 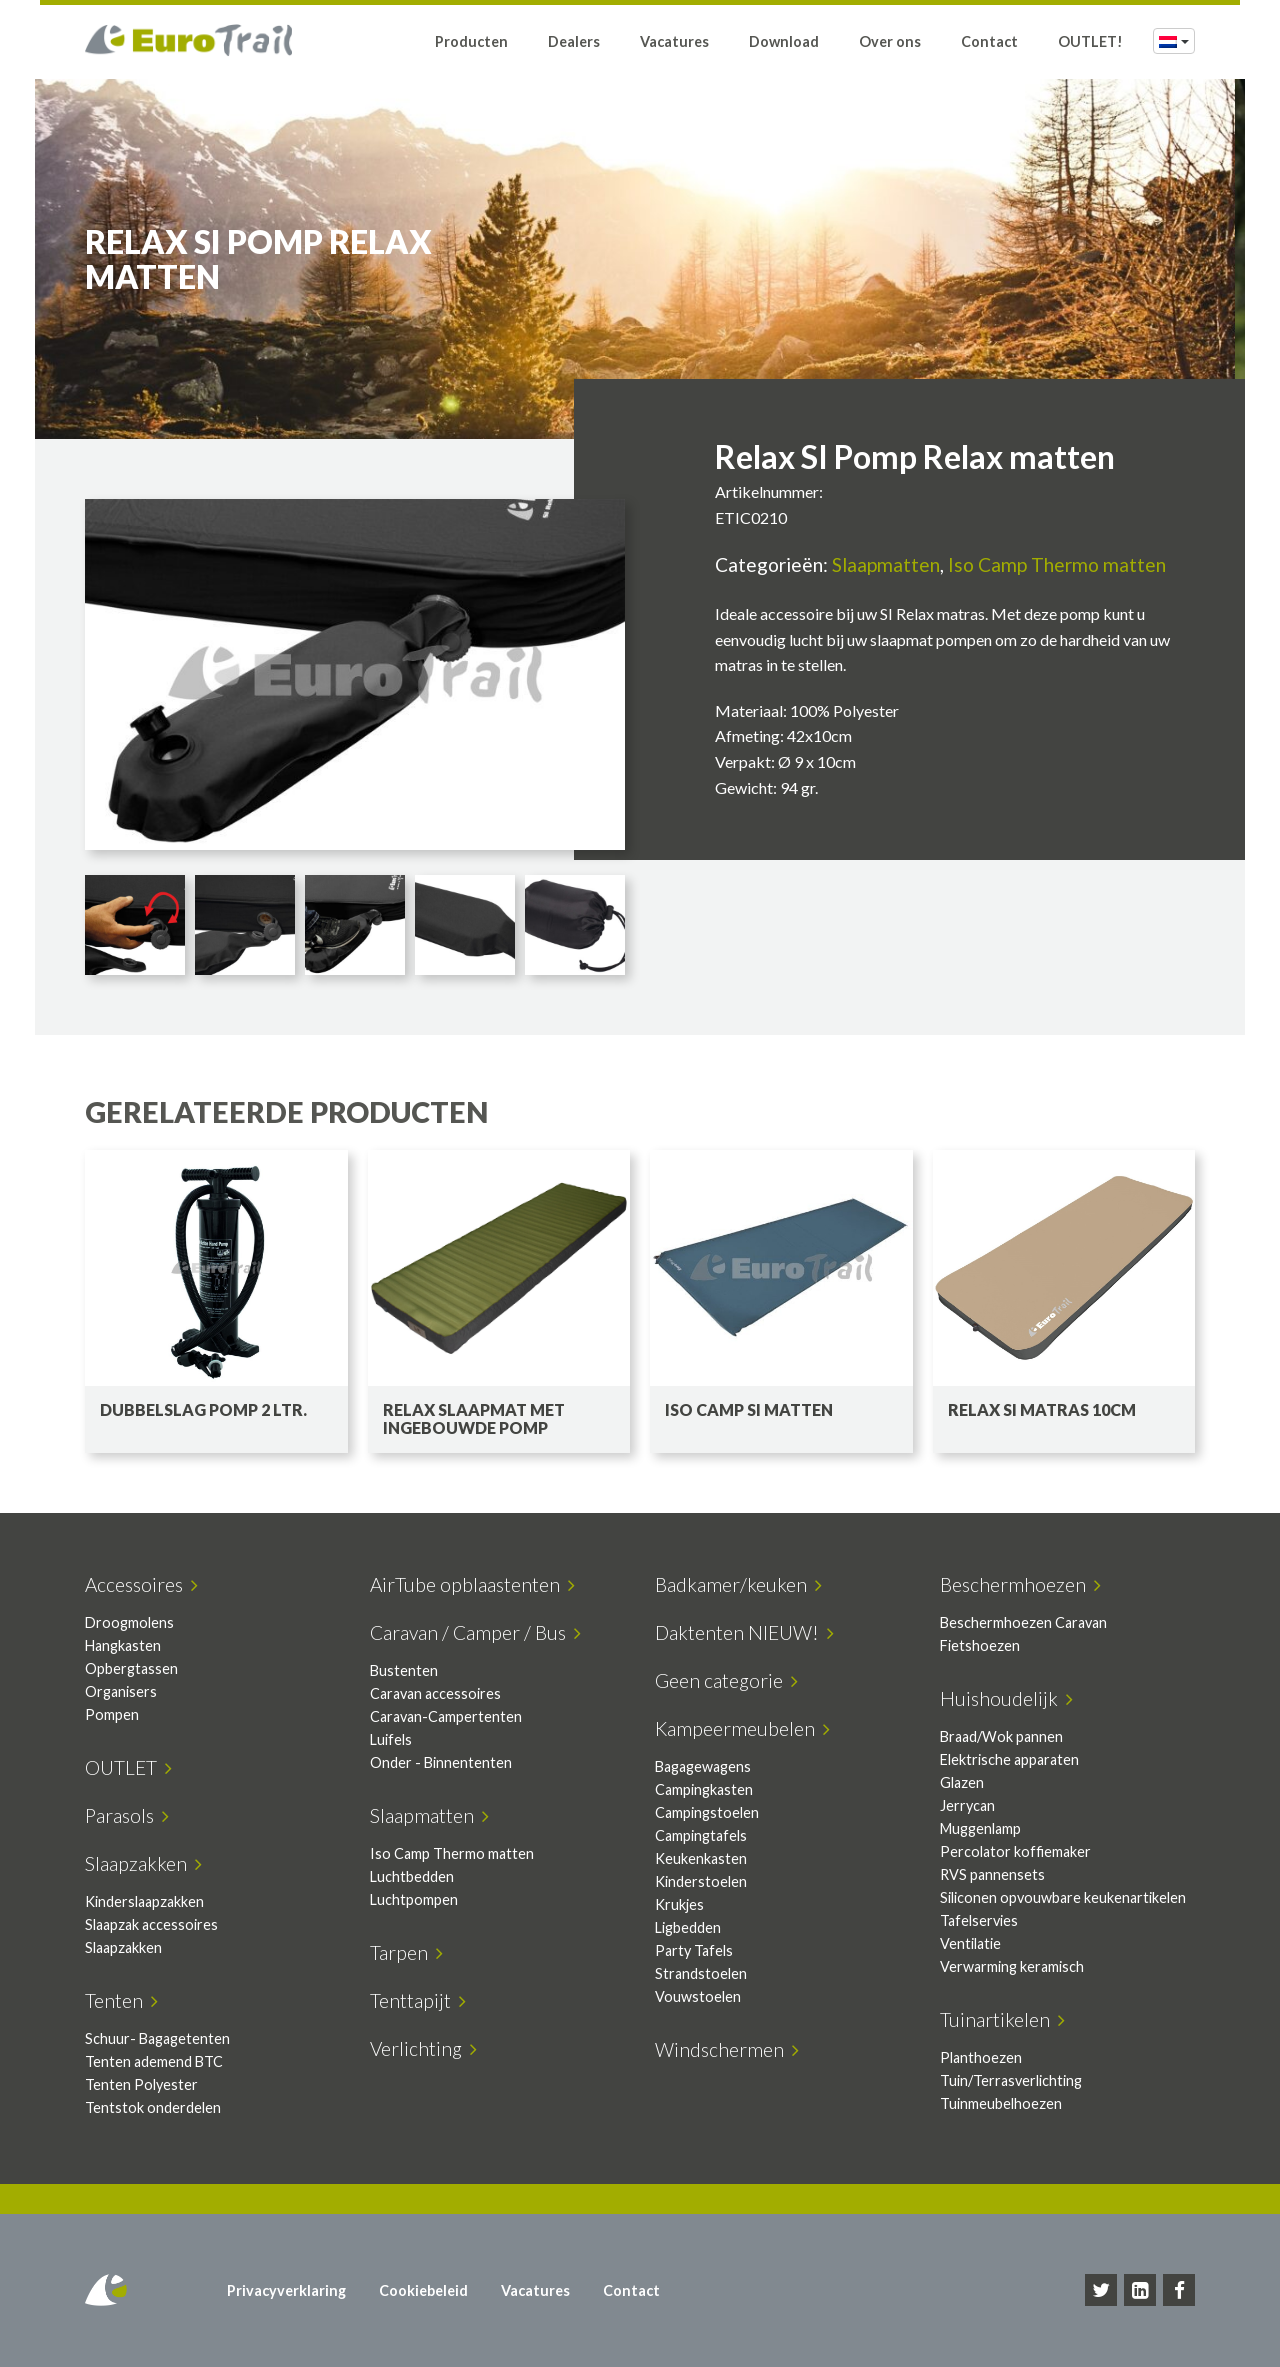 What do you see at coordinates (423, 2048) in the screenshot?
I see `Verlichting` at bounding box center [423, 2048].